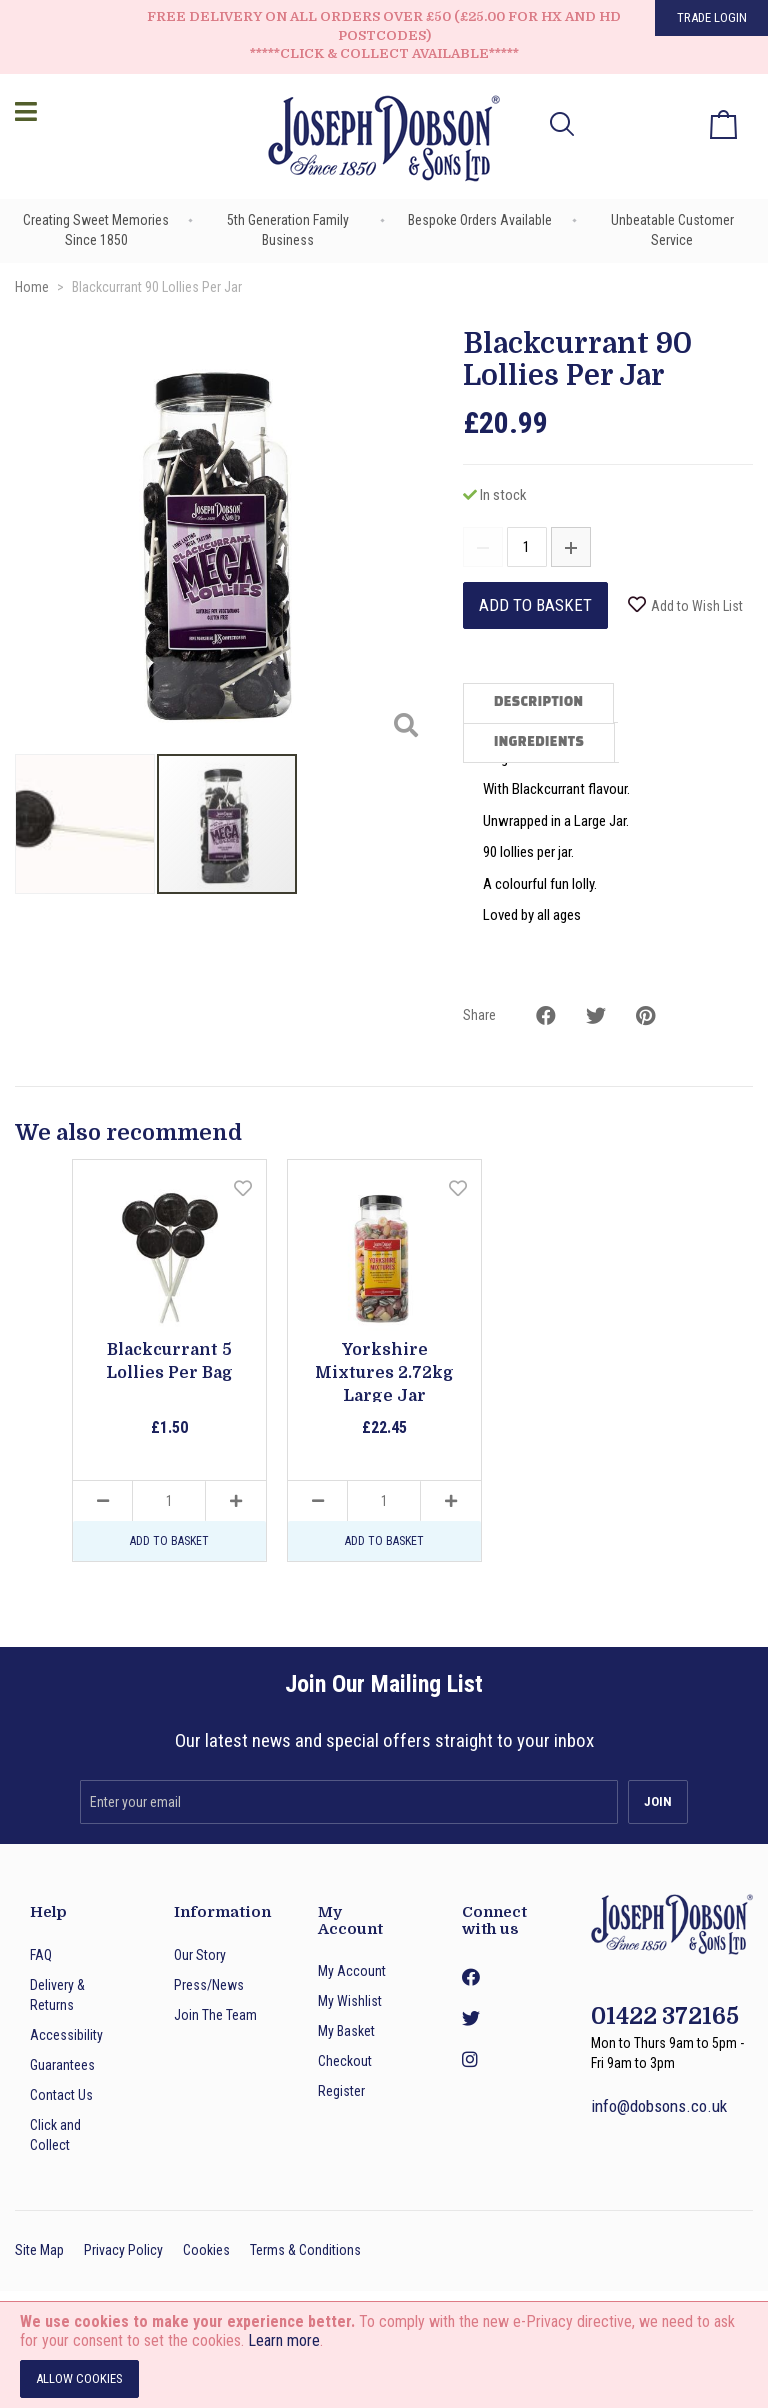 The width and height of the screenshot is (768, 2408). I want to click on Guarantees, so click(62, 2065).